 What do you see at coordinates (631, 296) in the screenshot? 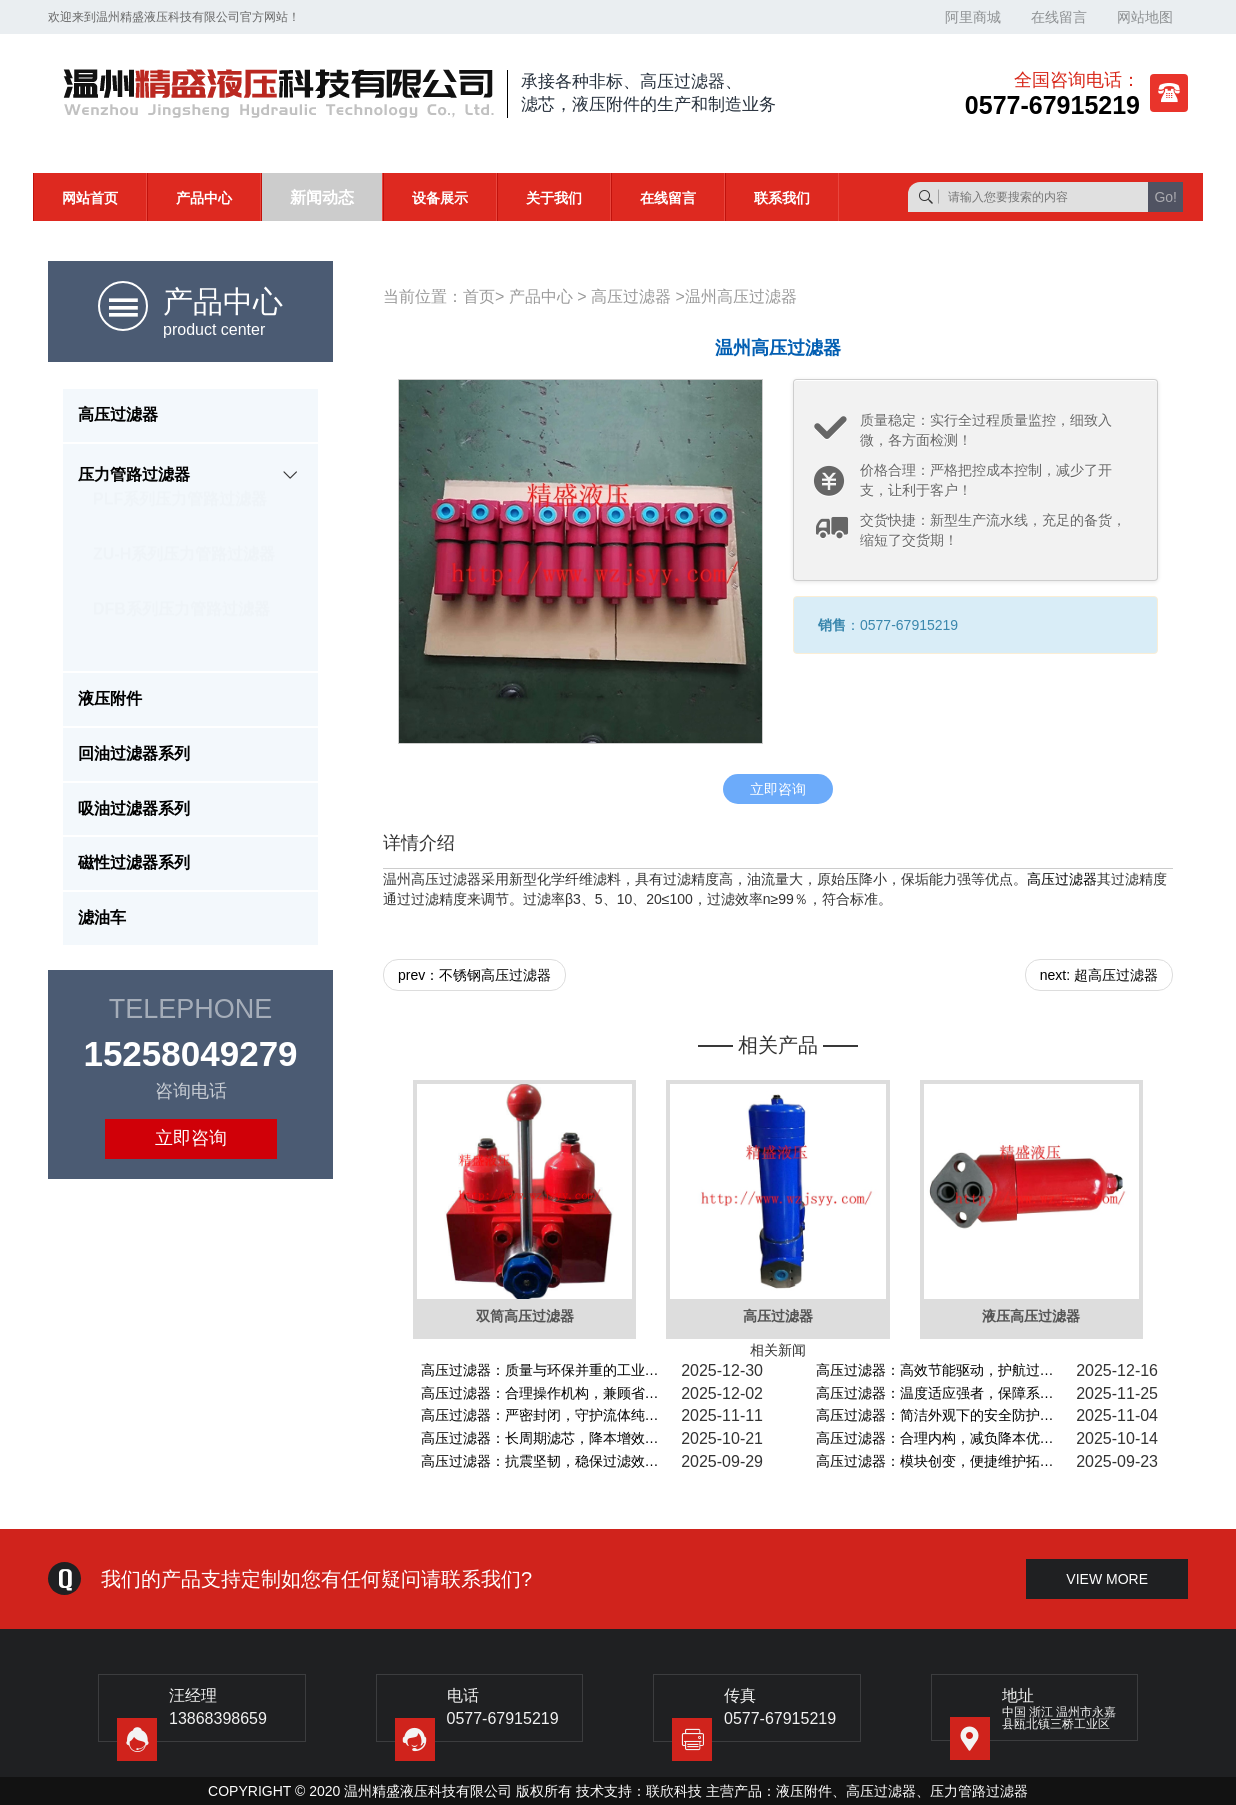
I see `高压过滤器` at bounding box center [631, 296].